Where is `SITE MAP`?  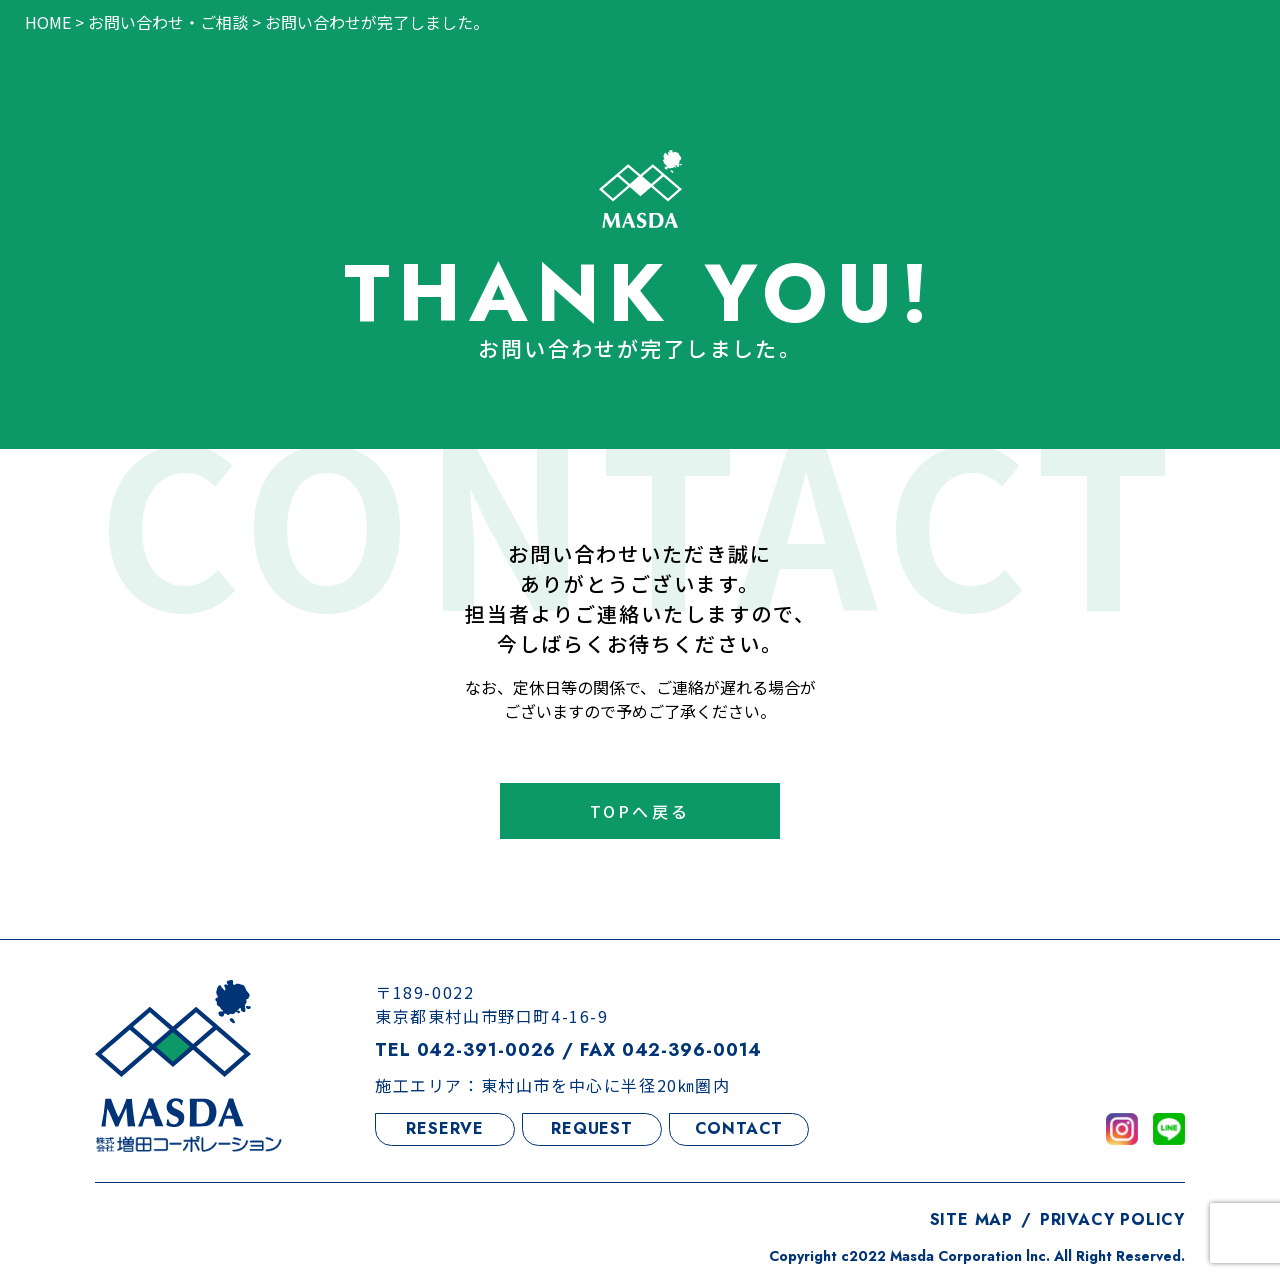 SITE MAP is located at coordinates (971, 1219).